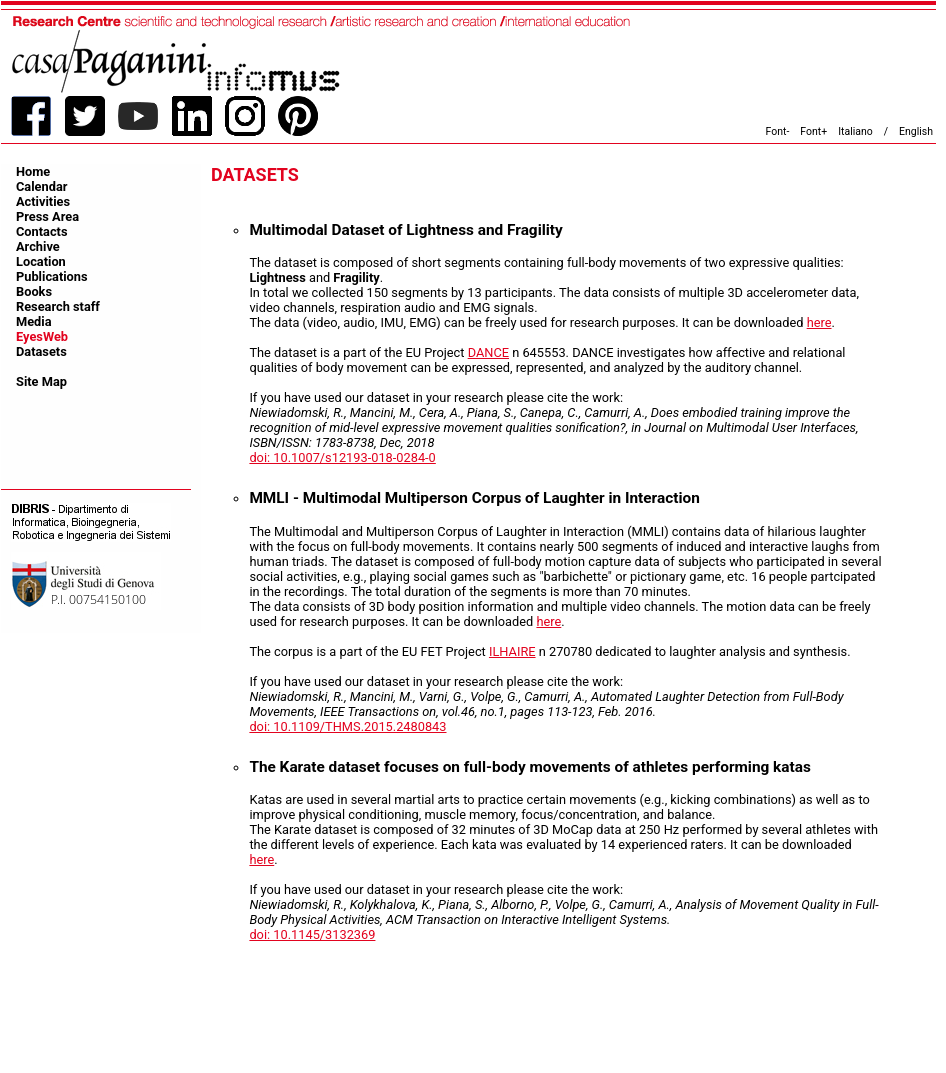  I want to click on doi: 10.1109/THMS.2015.2480843, so click(347, 726).